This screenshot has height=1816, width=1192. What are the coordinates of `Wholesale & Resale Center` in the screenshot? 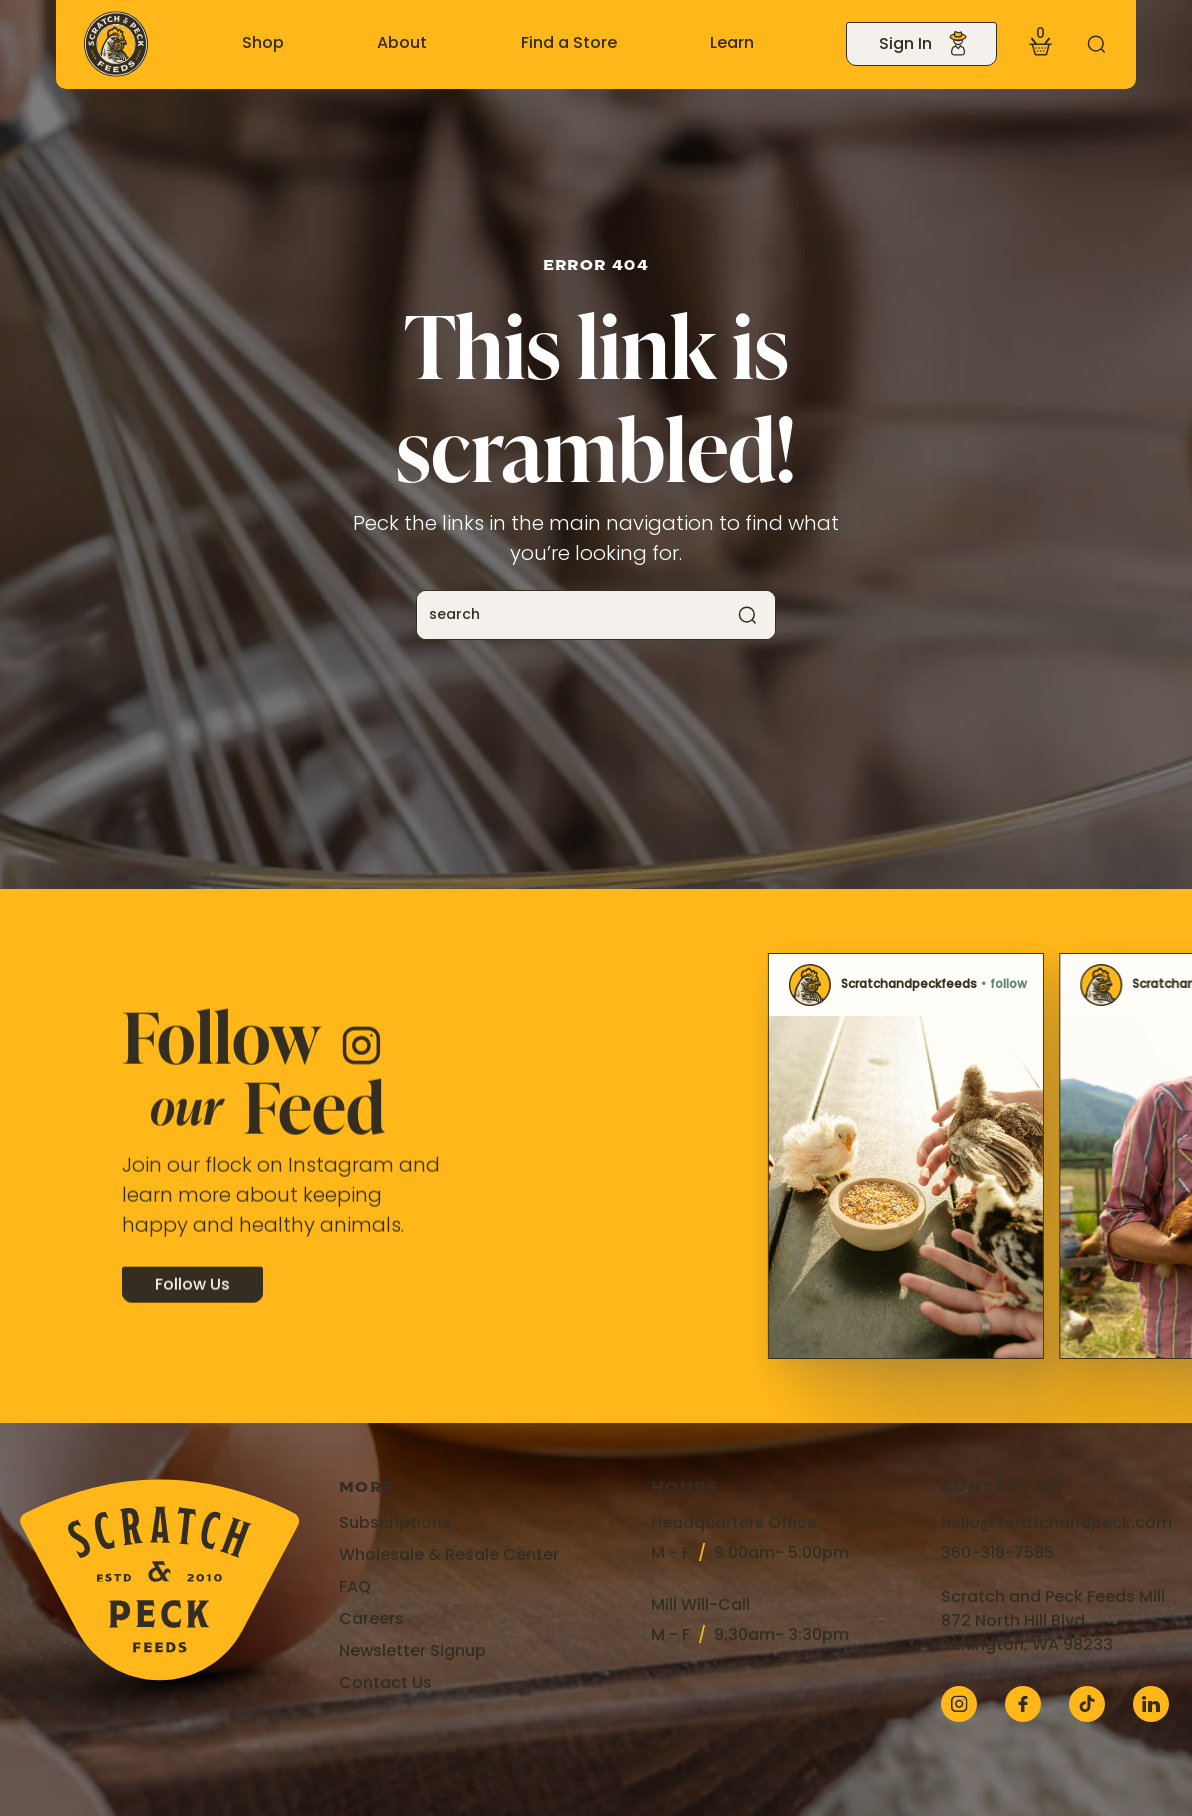 It's located at (449, 1556).